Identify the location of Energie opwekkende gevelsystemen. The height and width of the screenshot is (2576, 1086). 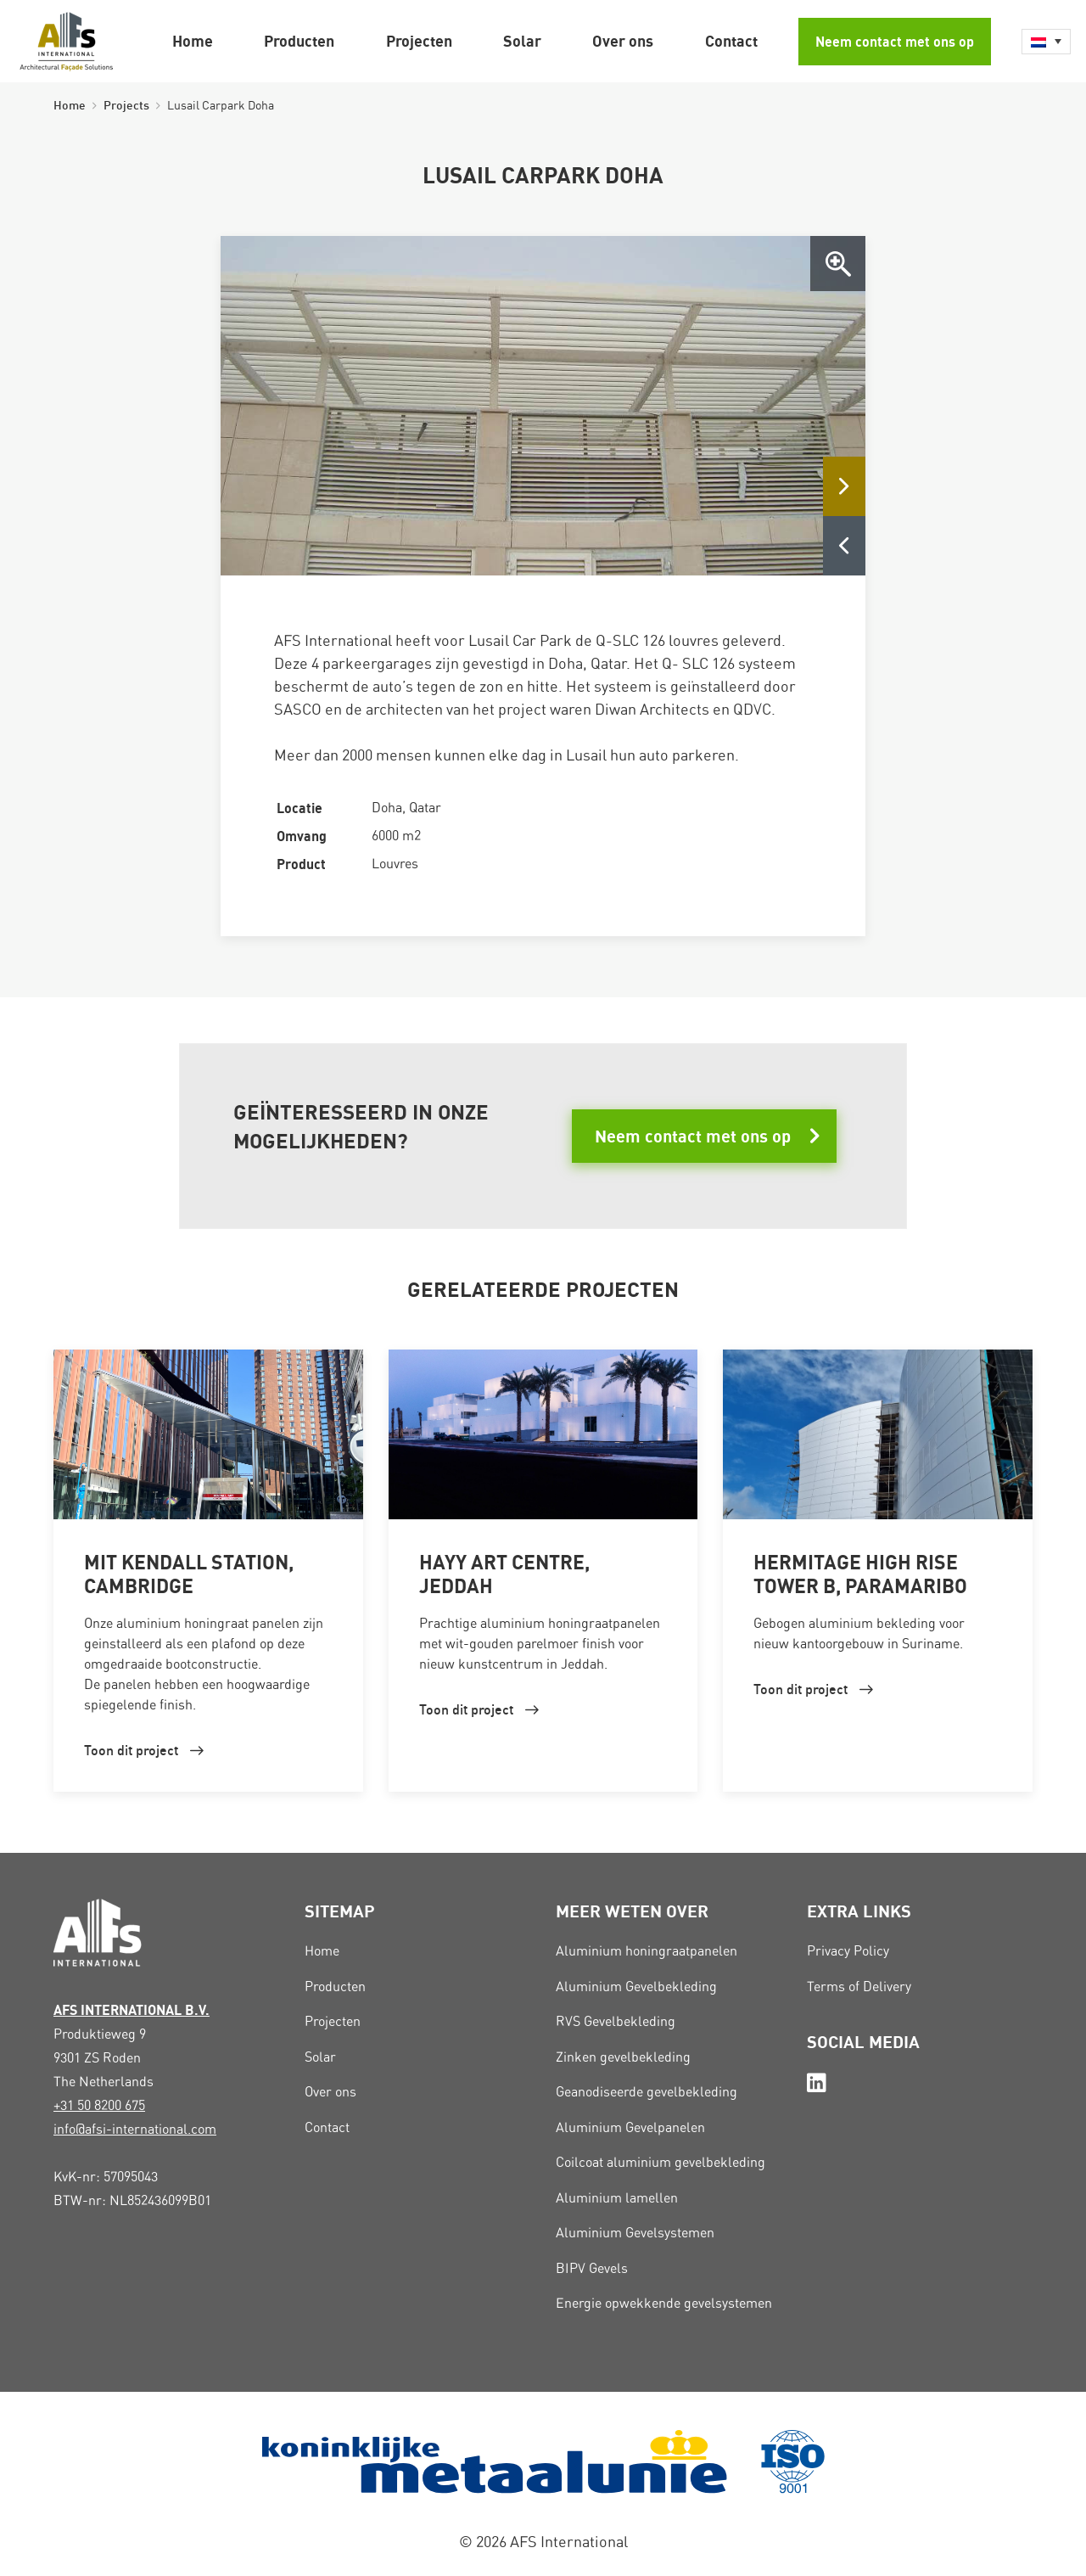
(664, 2303).